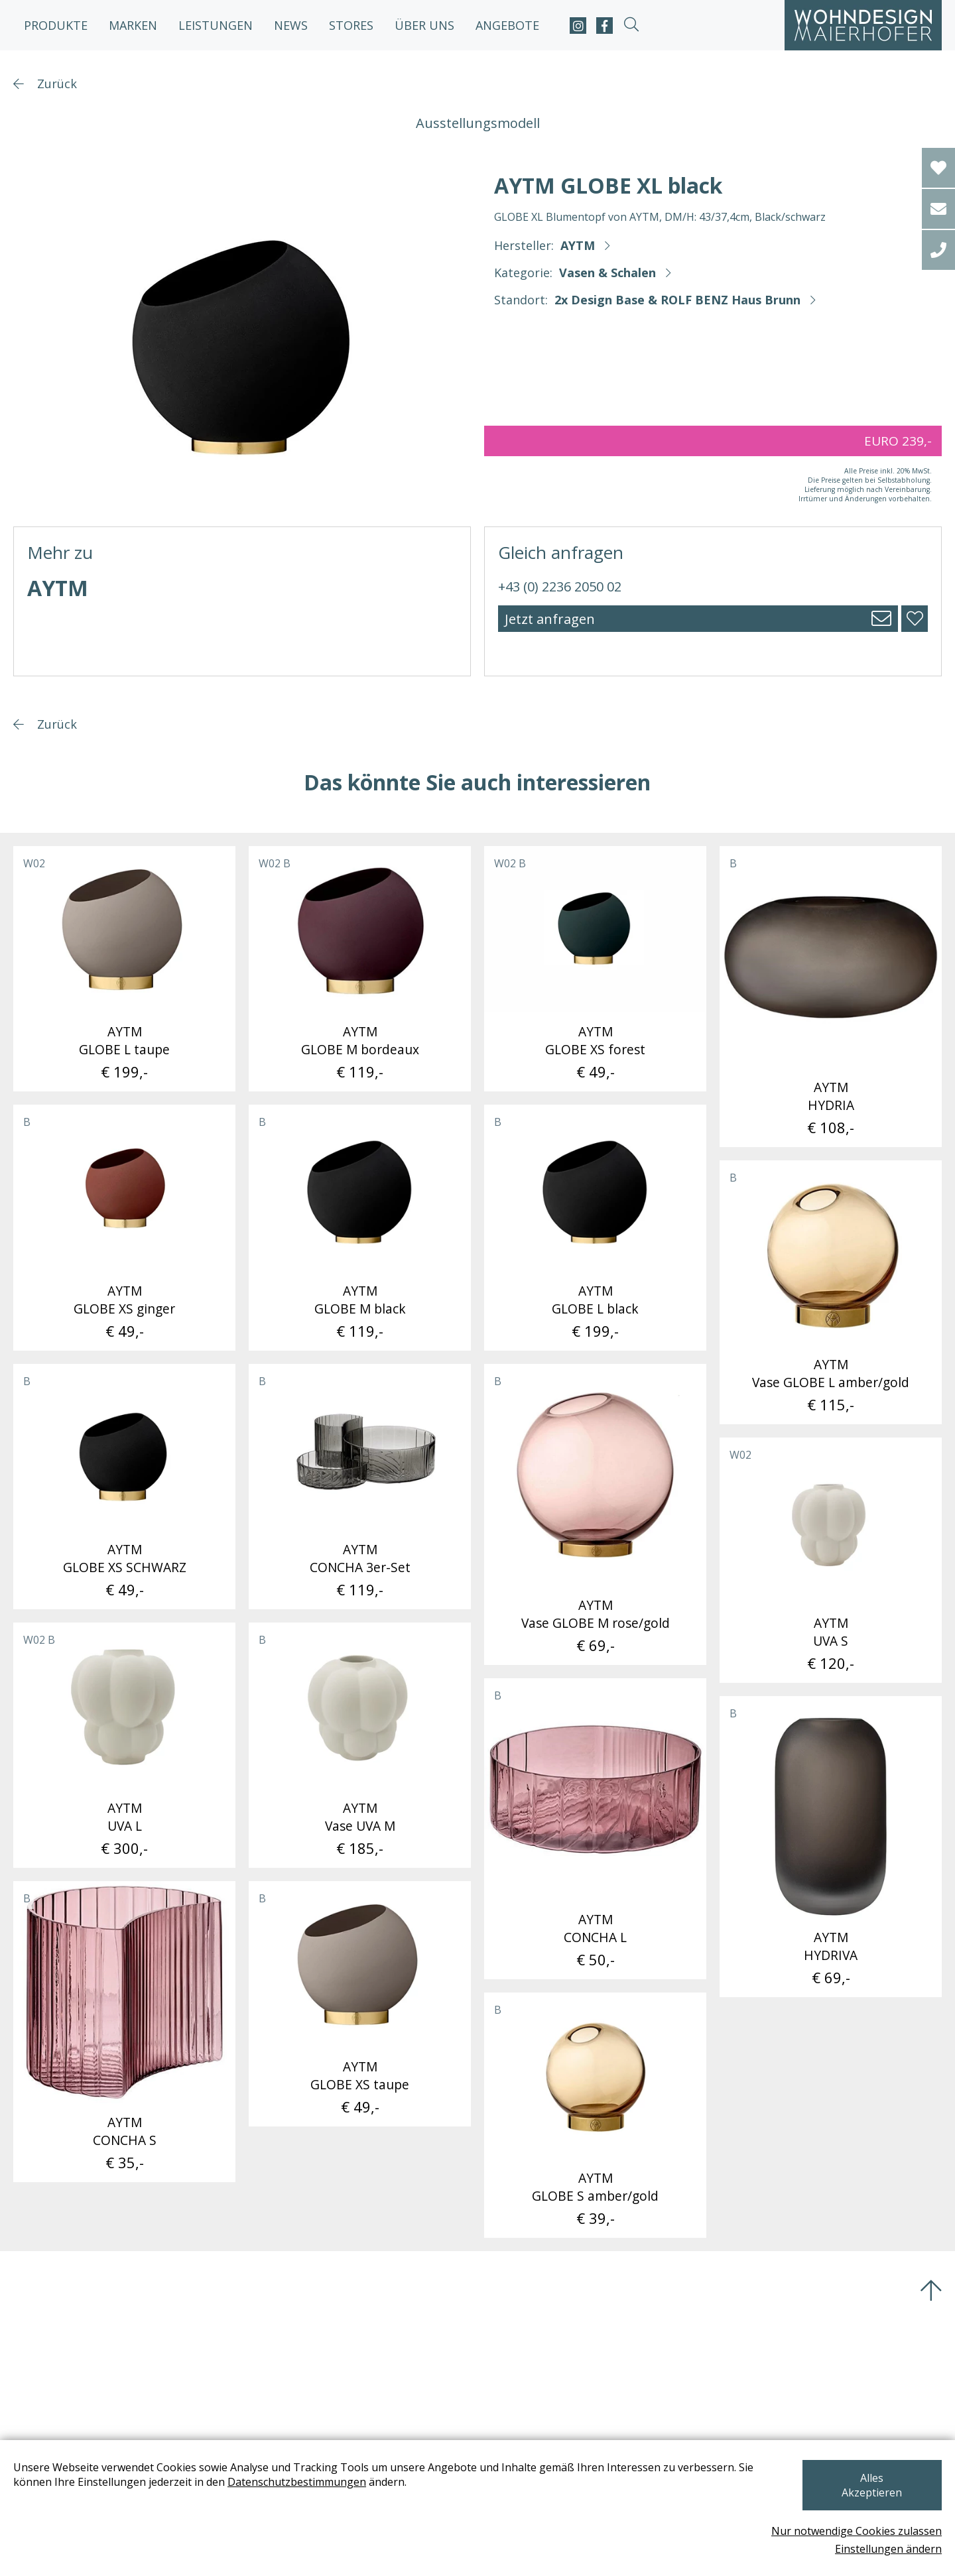  Describe the element at coordinates (215, 25) in the screenshot. I see `Leistungen` at that location.